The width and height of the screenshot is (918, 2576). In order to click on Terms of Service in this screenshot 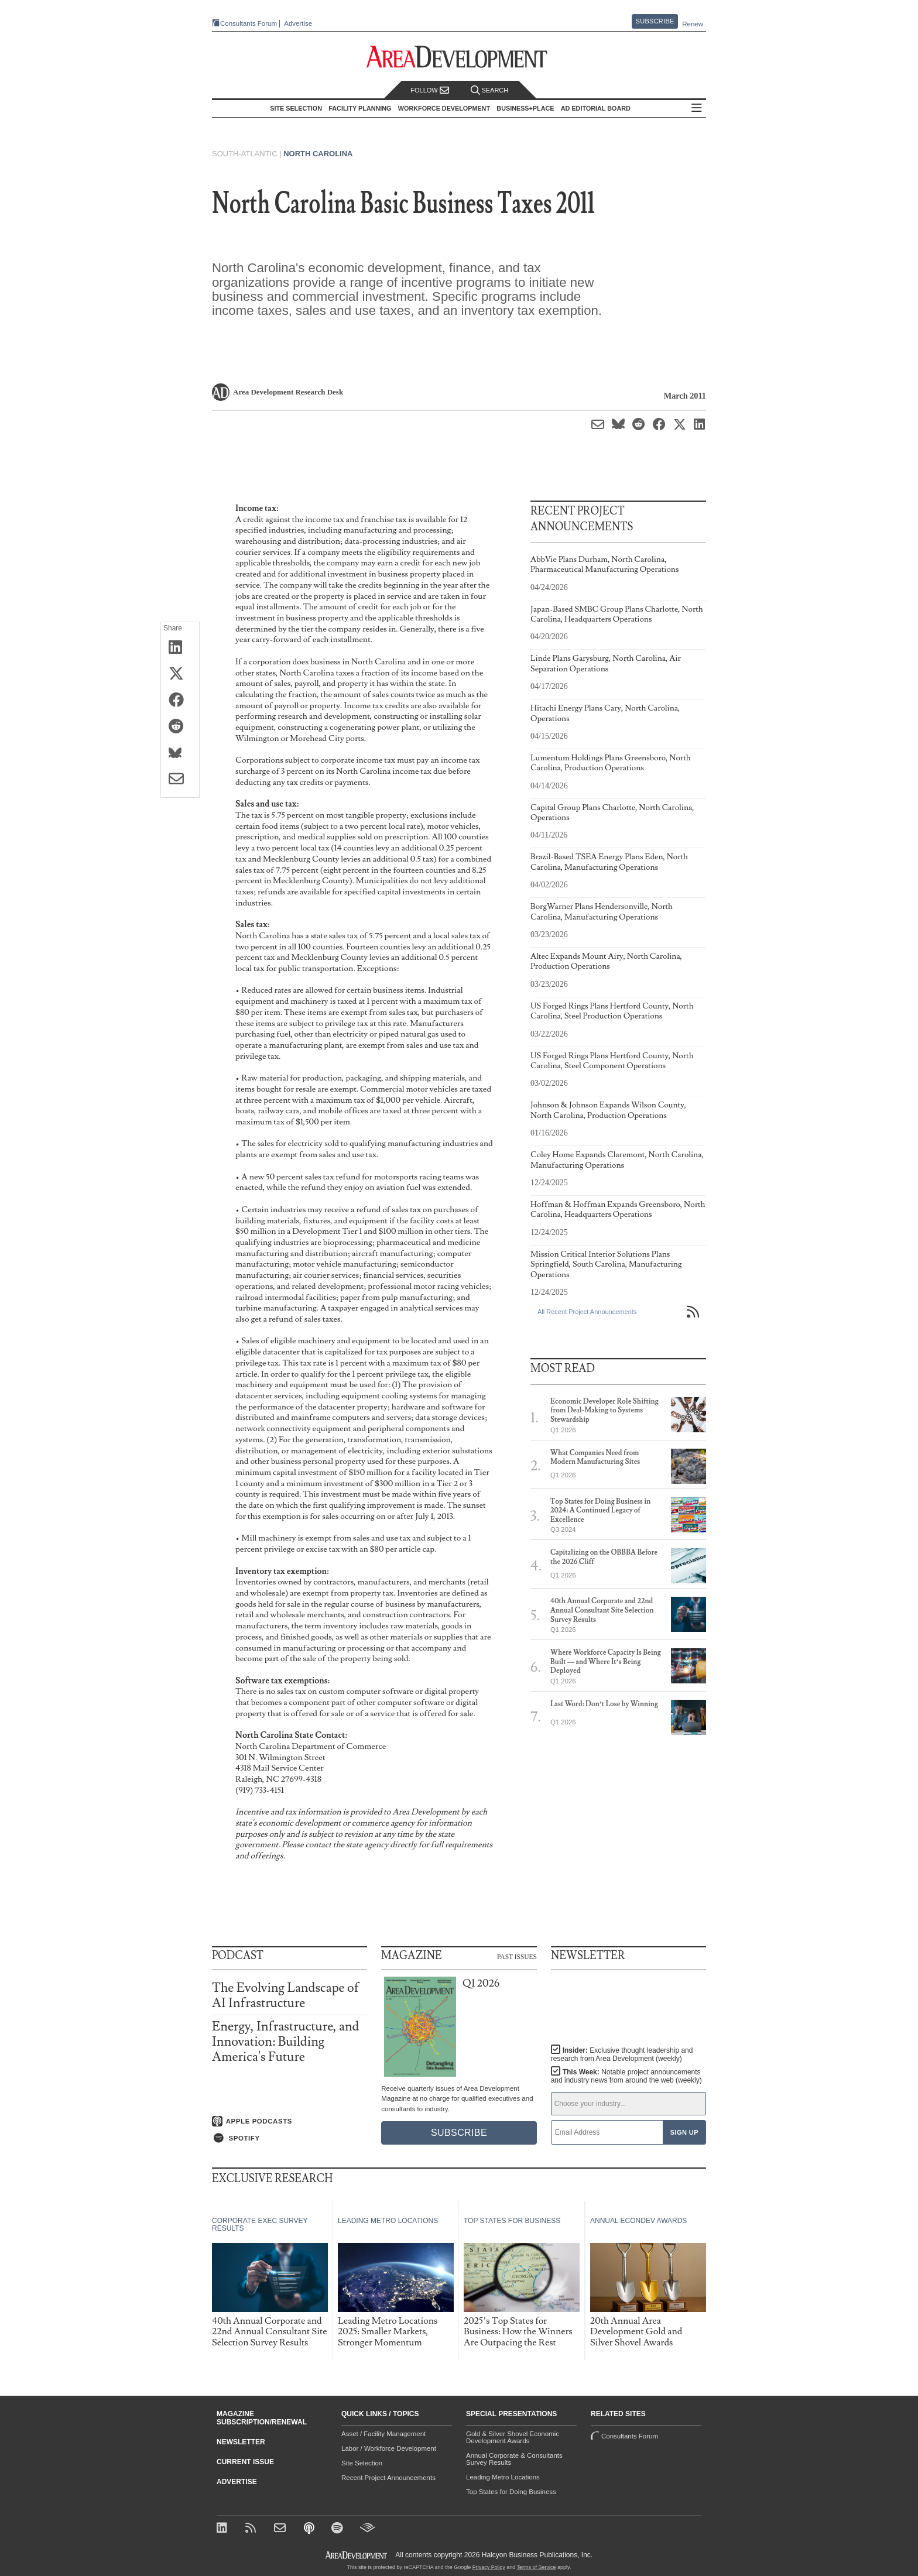, I will do `click(536, 2567)`.